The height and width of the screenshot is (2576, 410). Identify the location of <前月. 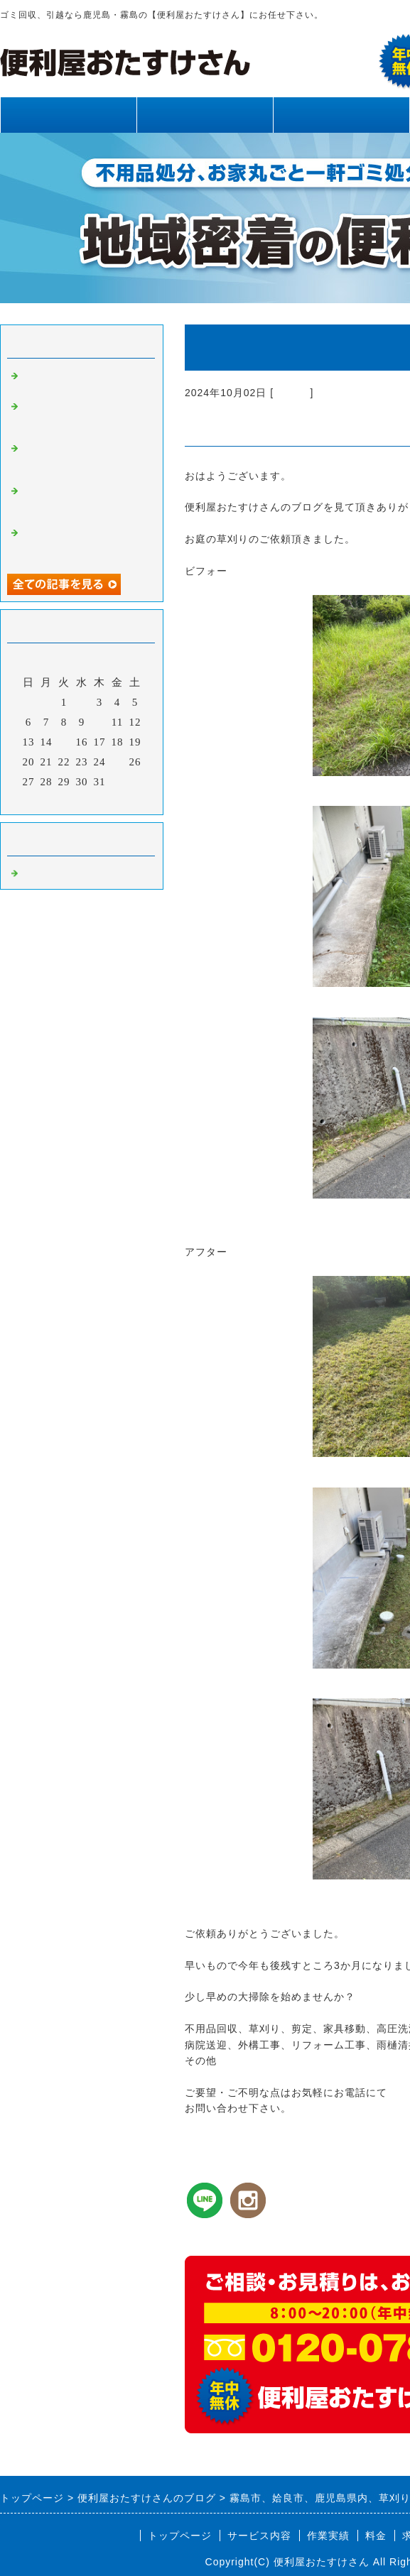
(52, 800).